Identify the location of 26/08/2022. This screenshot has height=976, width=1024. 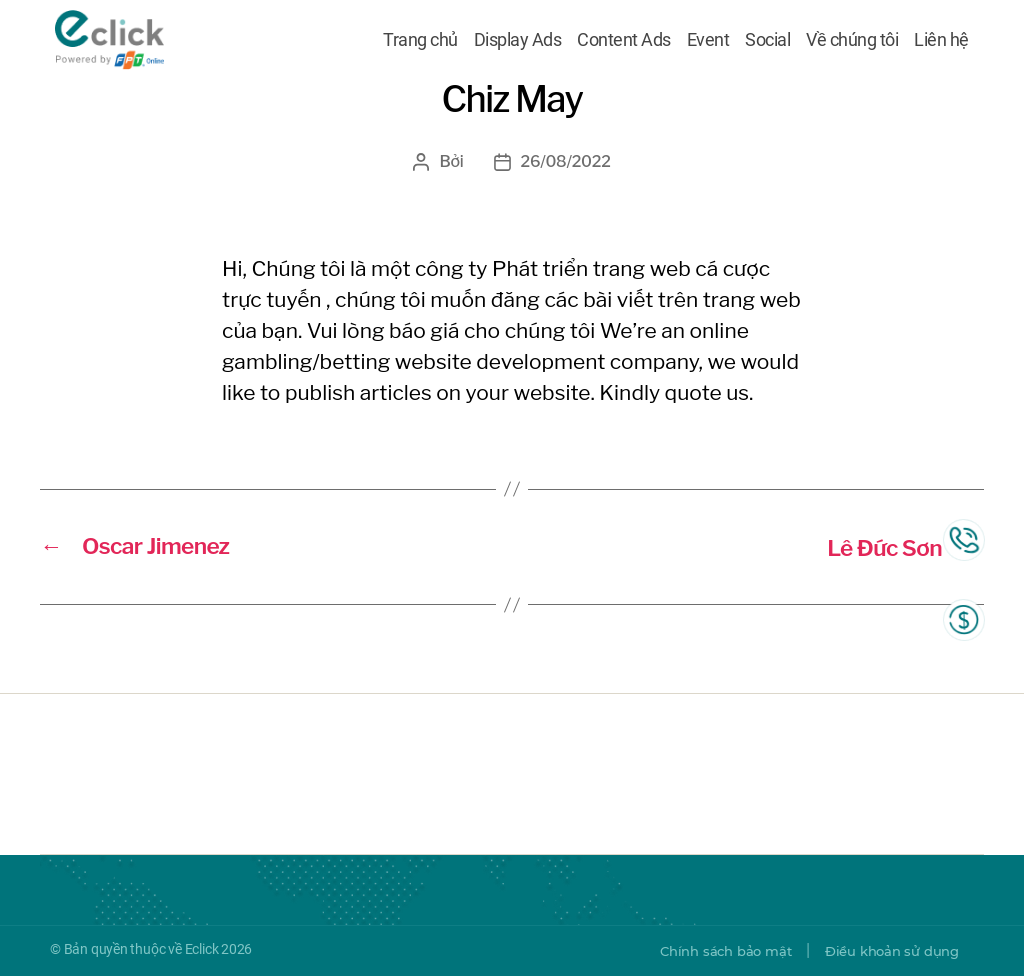
(565, 161).